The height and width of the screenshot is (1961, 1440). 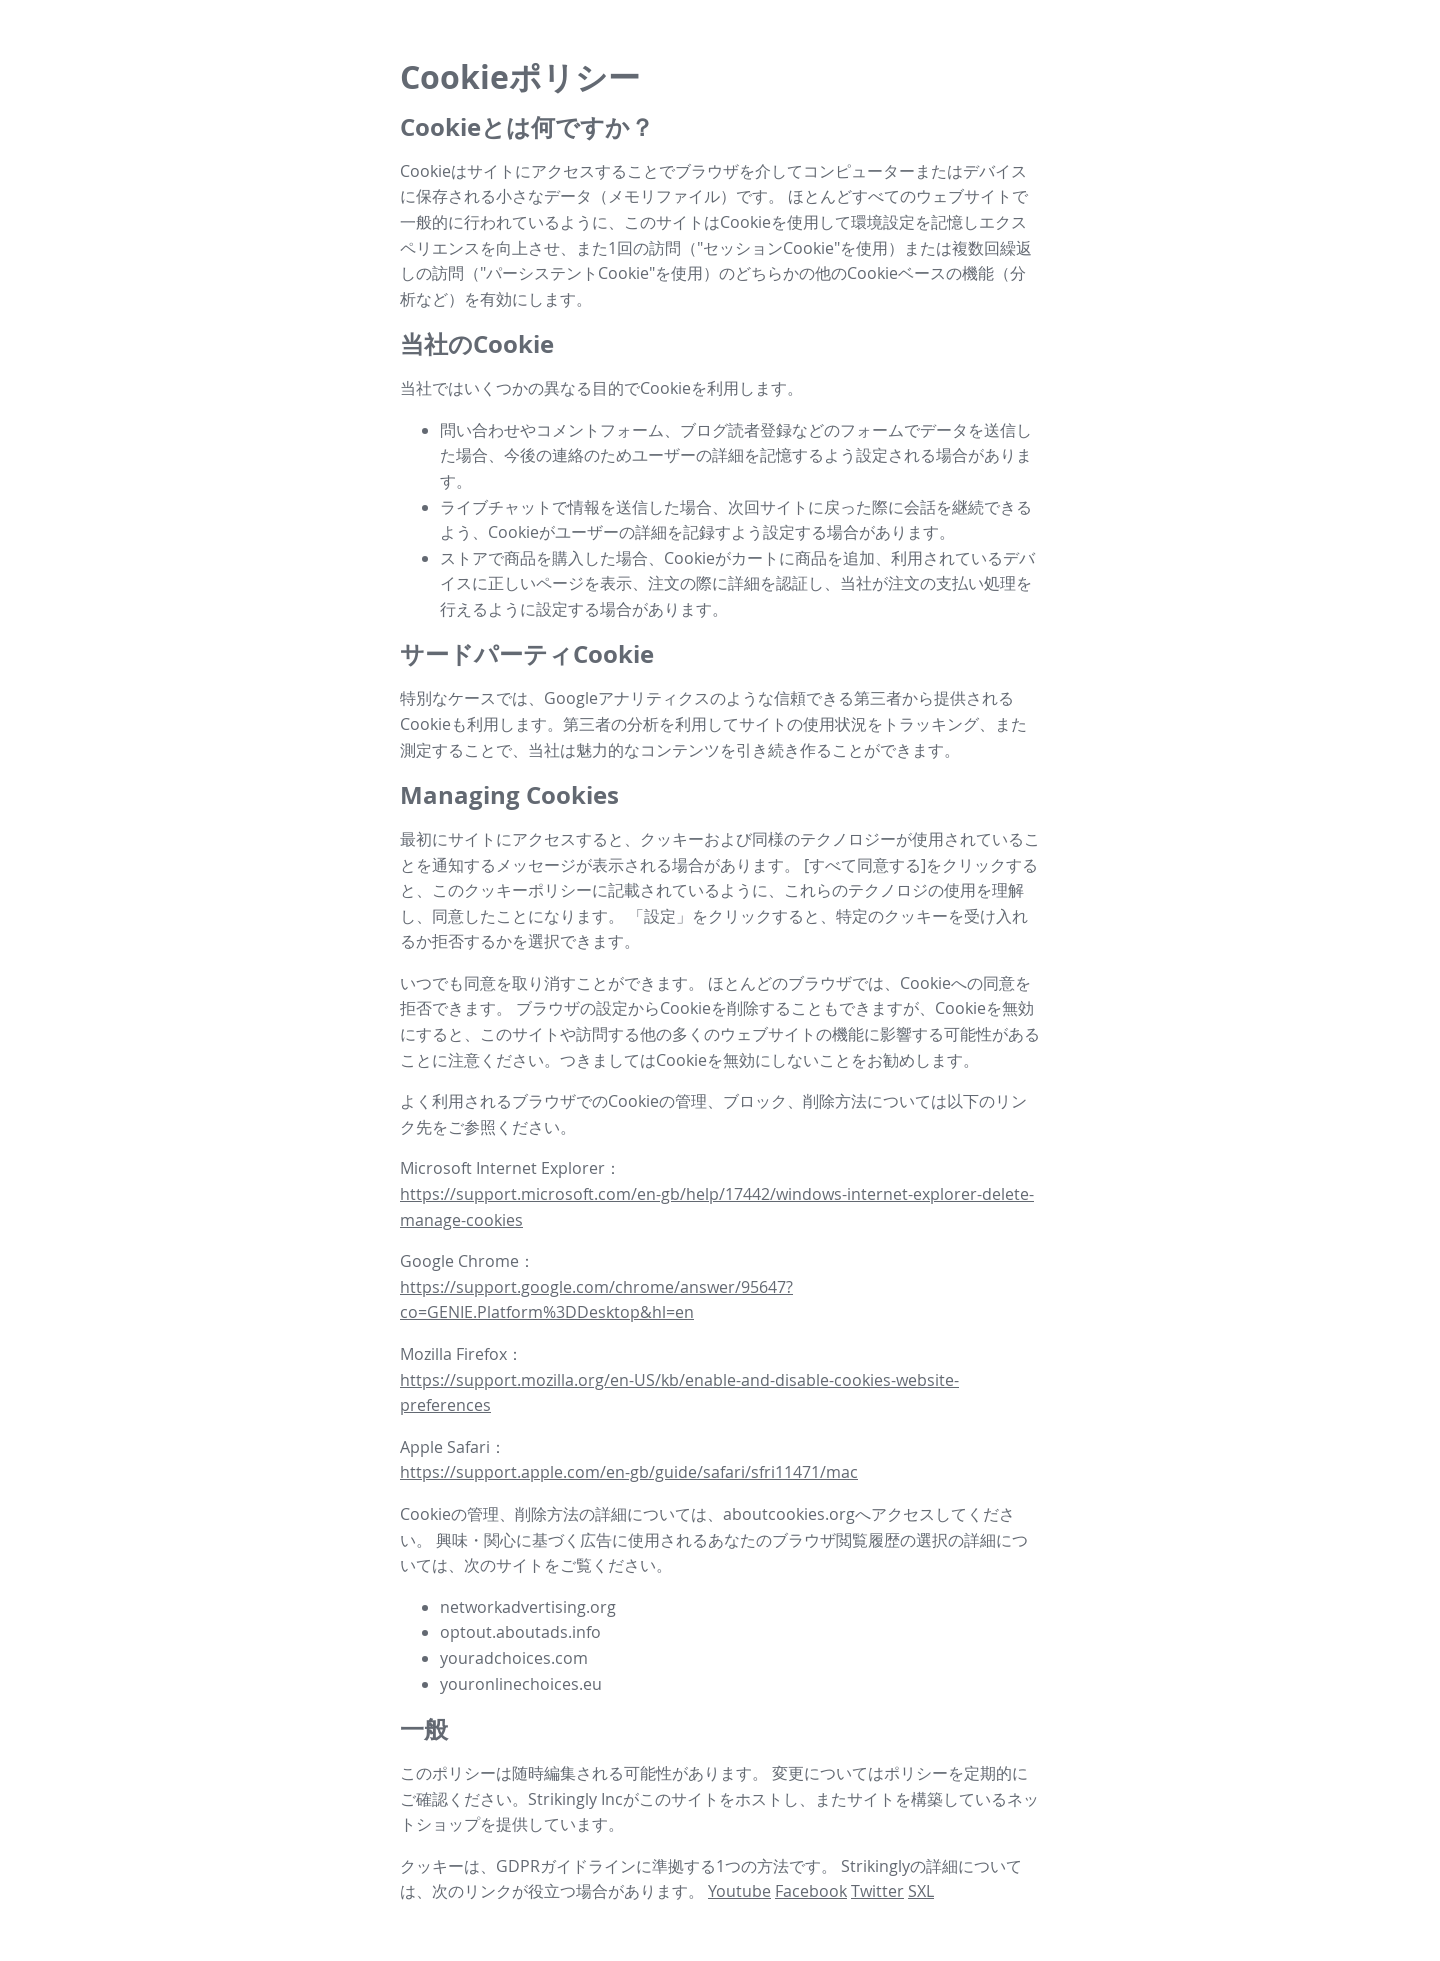 I want to click on https://support.apple.com/en-gb/guide/safari/sfri11471/mac, so click(x=629, y=1472).